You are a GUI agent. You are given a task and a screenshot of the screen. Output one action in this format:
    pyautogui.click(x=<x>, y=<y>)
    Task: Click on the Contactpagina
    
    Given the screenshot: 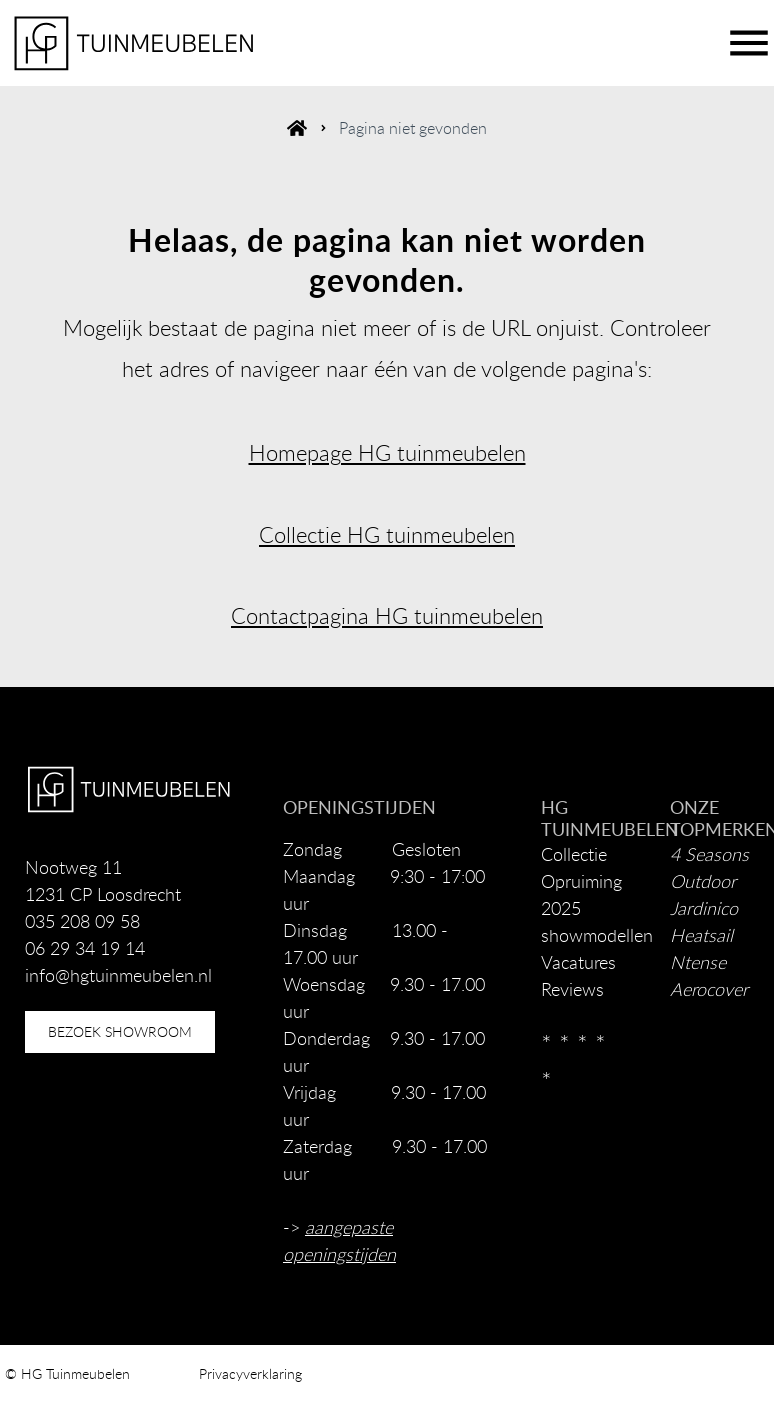 What is the action you would take?
    pyautogui.click(x=300, y=615)
    